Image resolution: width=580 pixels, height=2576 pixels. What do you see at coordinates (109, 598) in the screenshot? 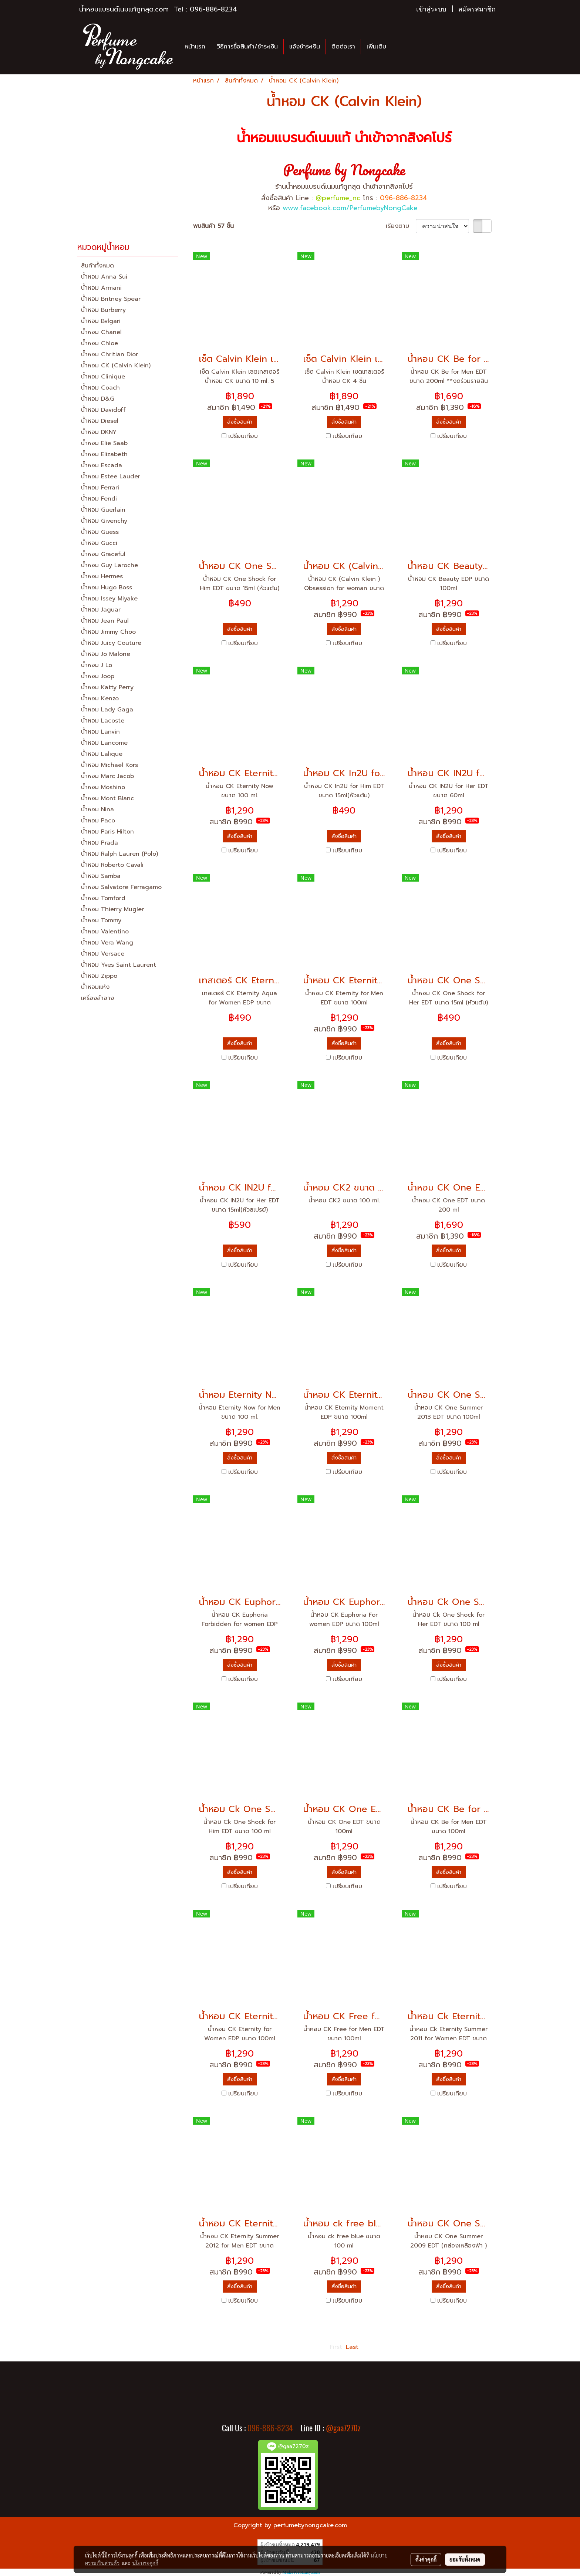
I see `น้ำหอม Issey Miyake` at bounding box center [109, 598].